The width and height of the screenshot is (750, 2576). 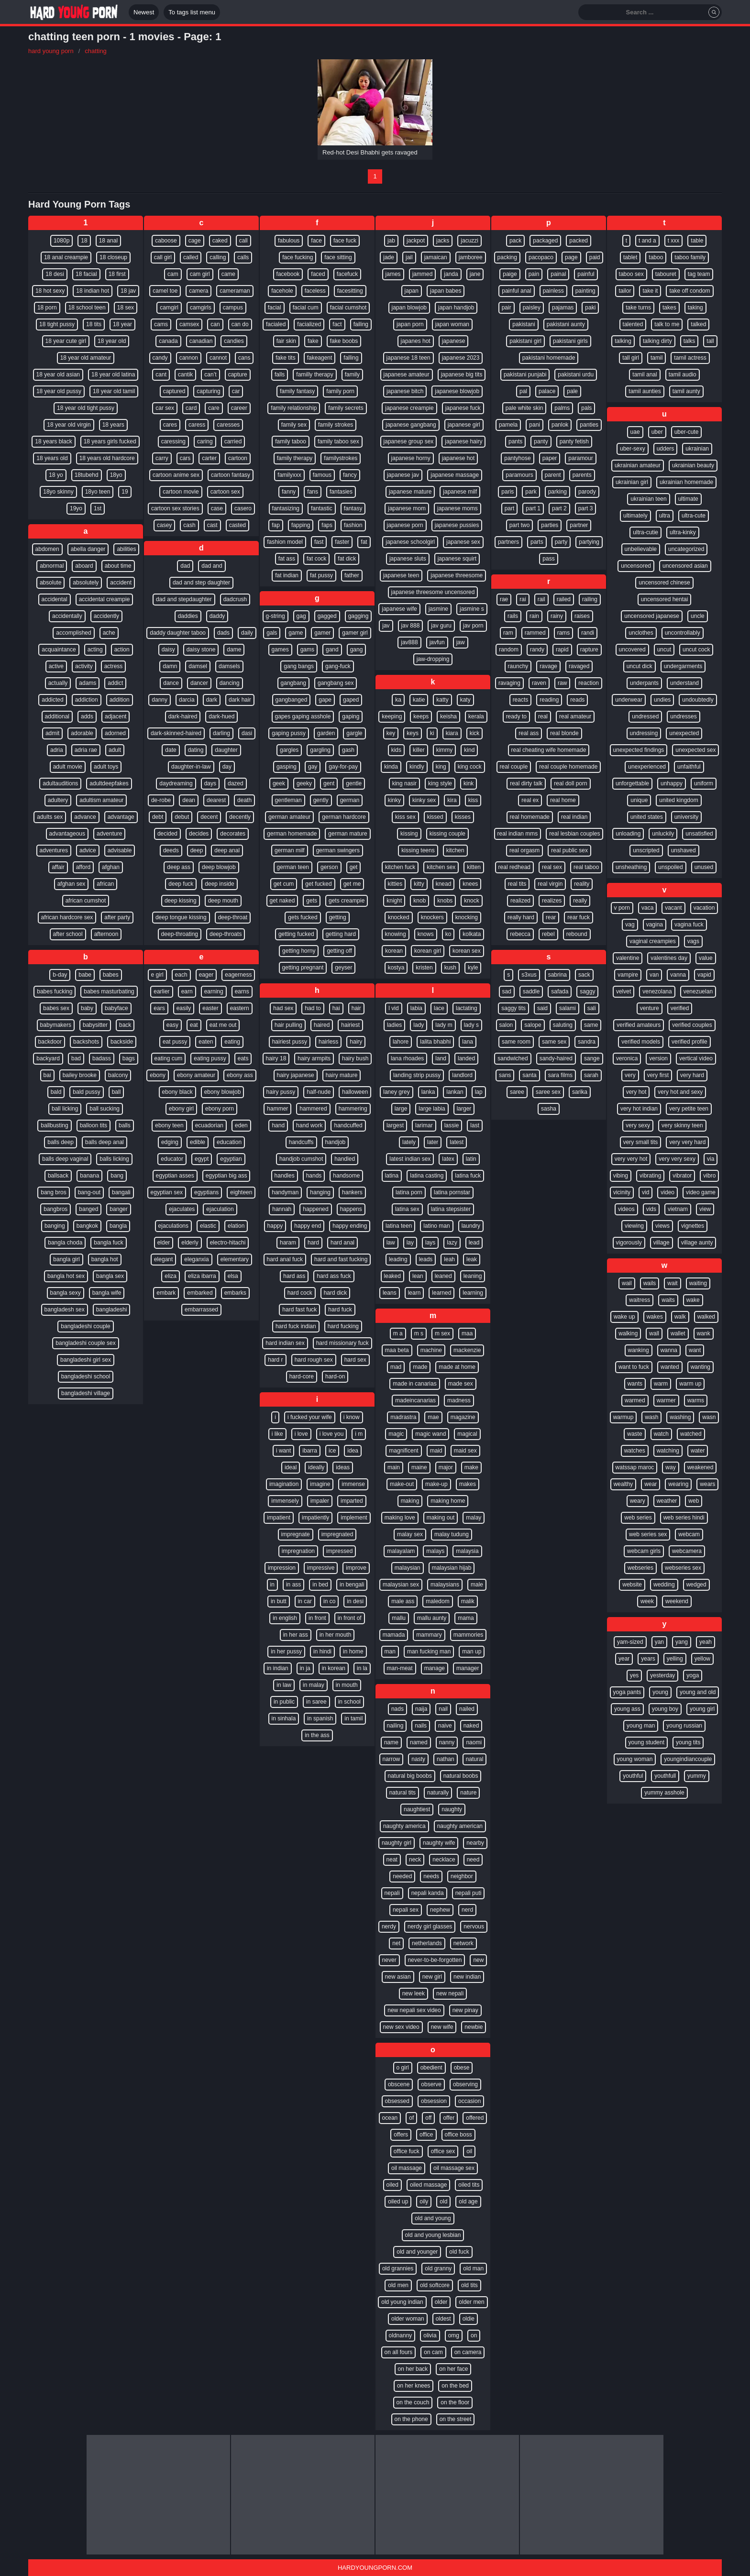 What do you see at coordinates (463, 441) in the screenshot?
I see `japanese hairy` at bounding box center [463, 441].